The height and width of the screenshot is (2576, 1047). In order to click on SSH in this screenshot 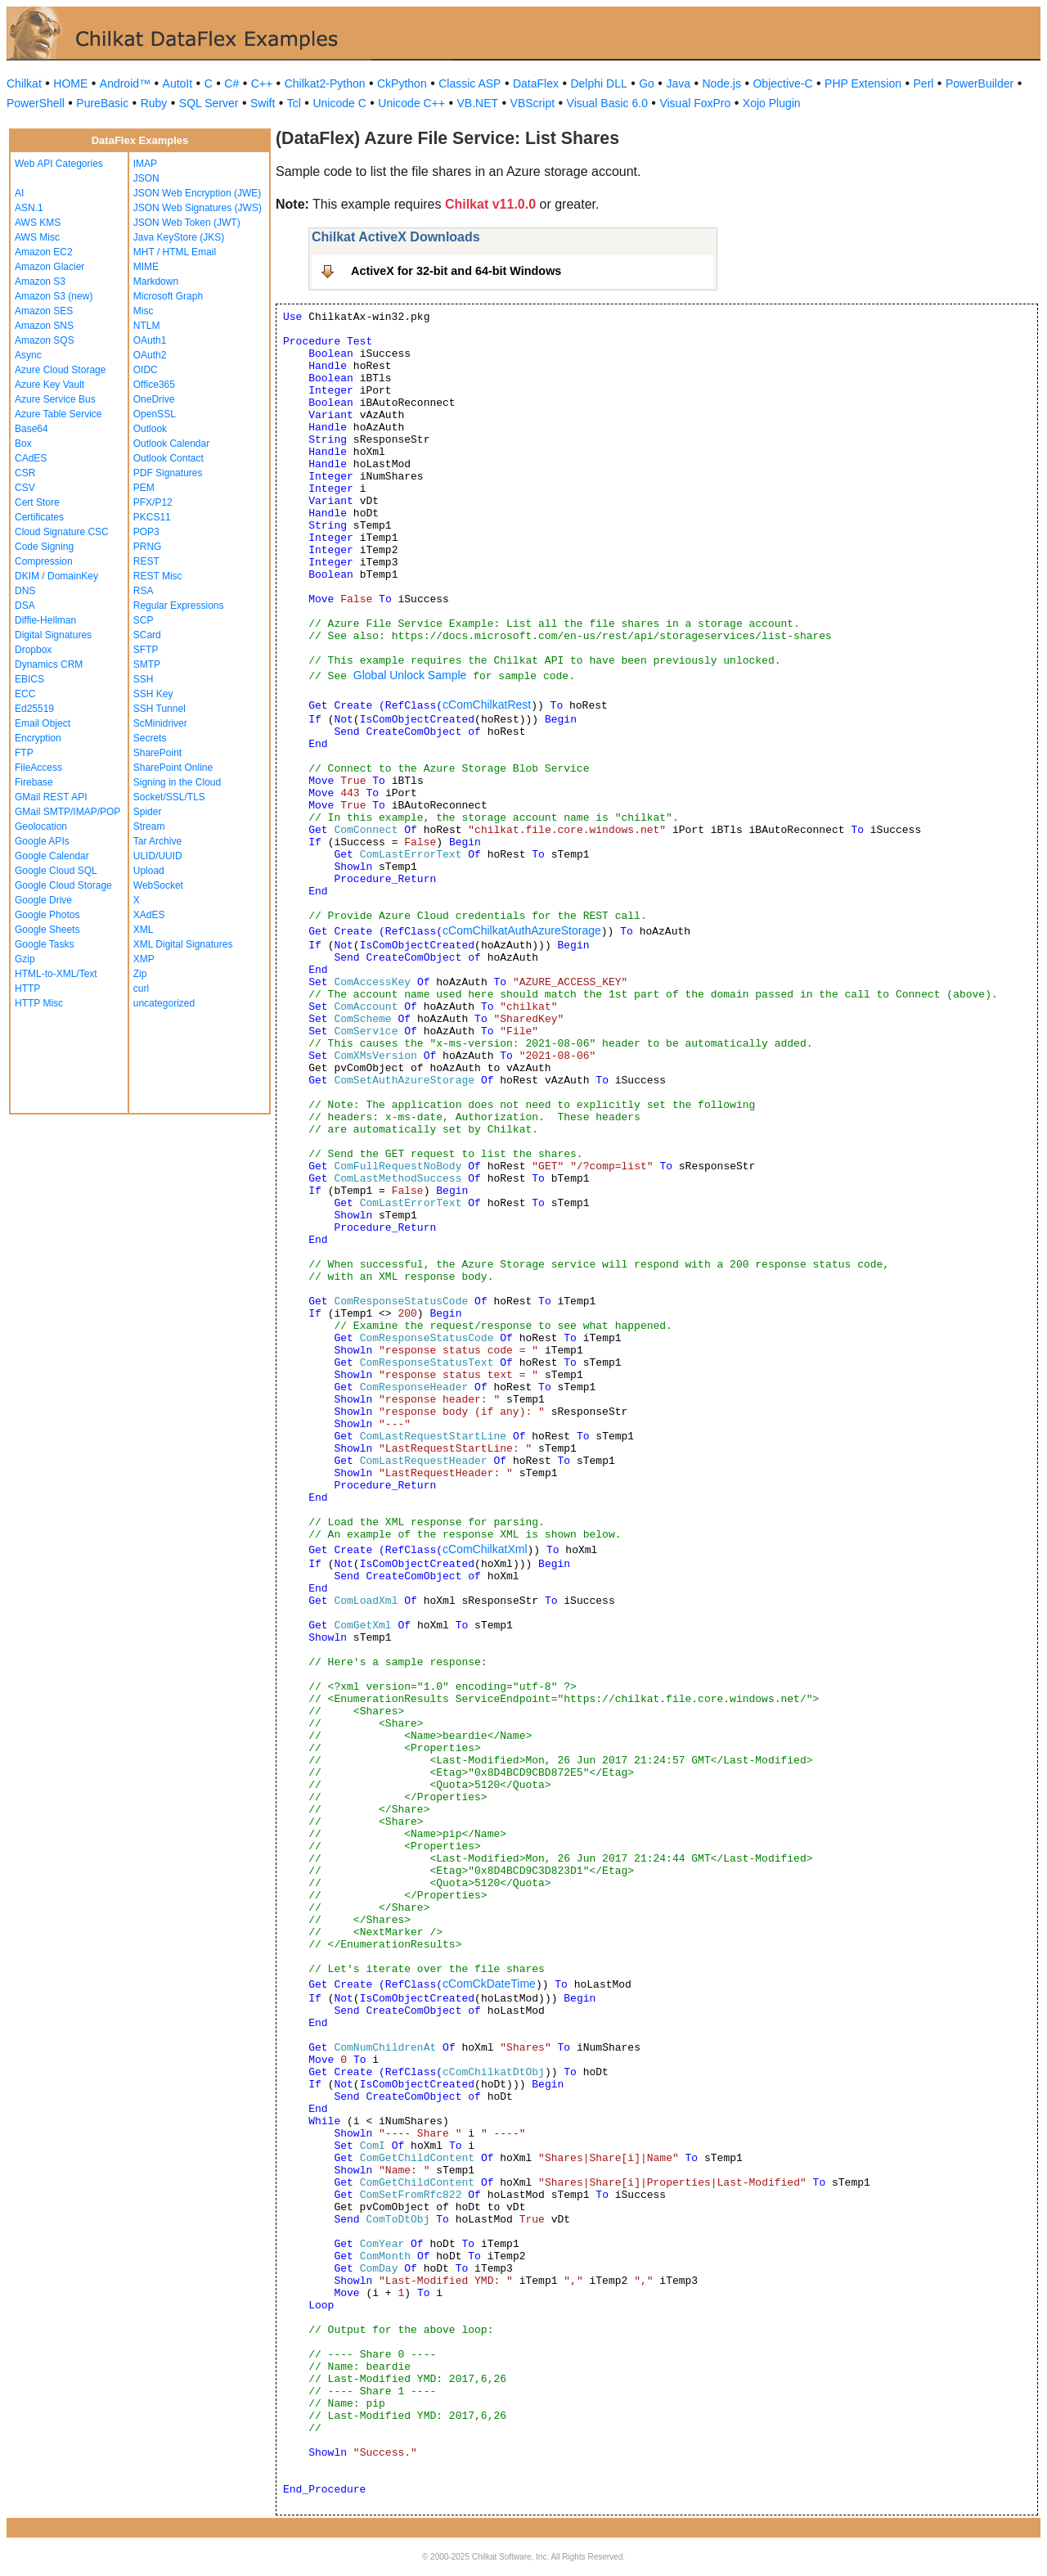, I will do `click(143, 679)`.